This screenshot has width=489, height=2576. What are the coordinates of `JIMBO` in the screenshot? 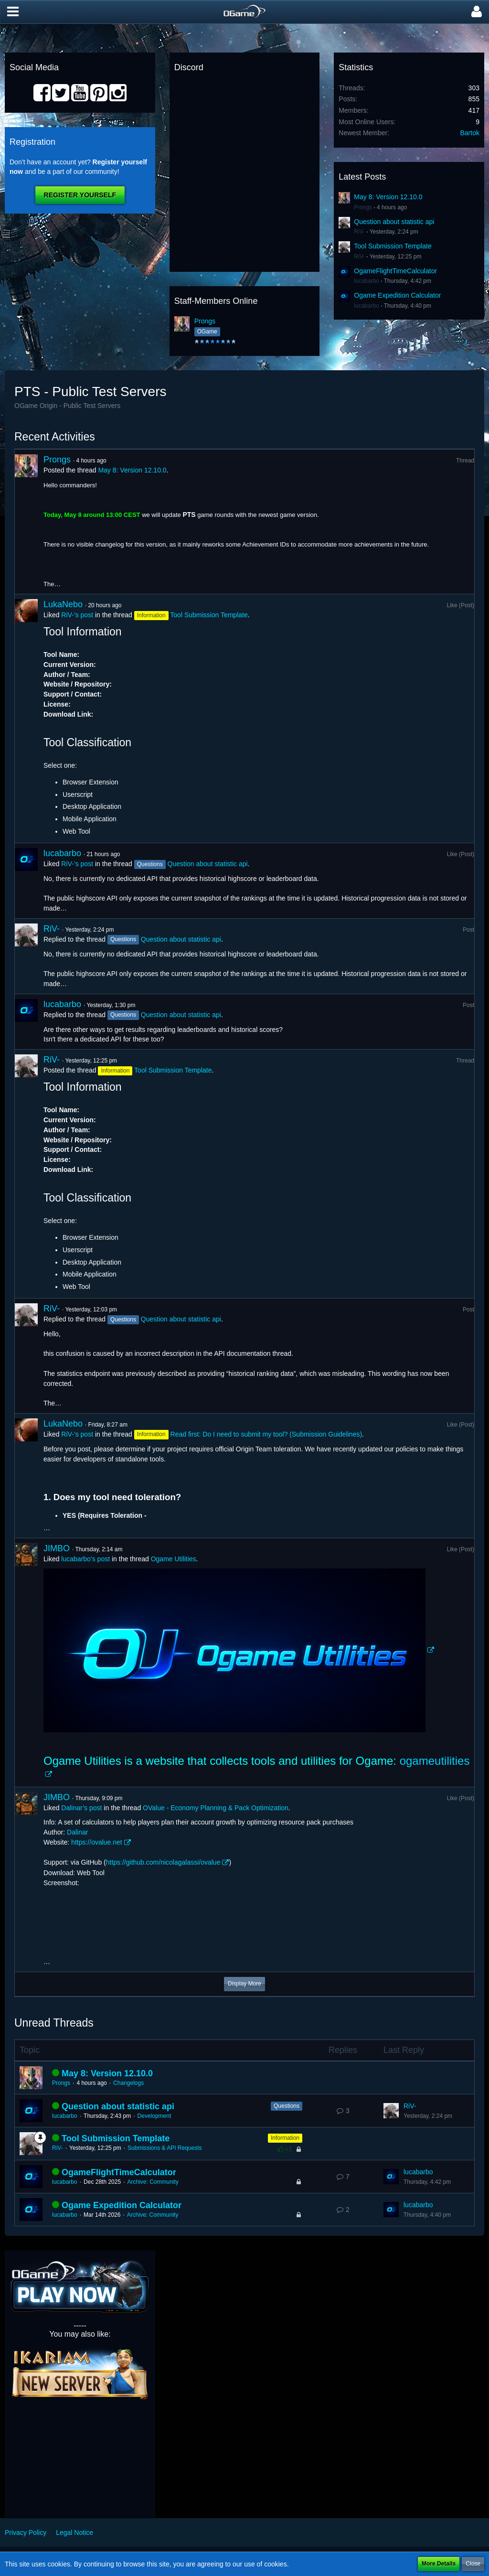 It's located at (56, 1548).